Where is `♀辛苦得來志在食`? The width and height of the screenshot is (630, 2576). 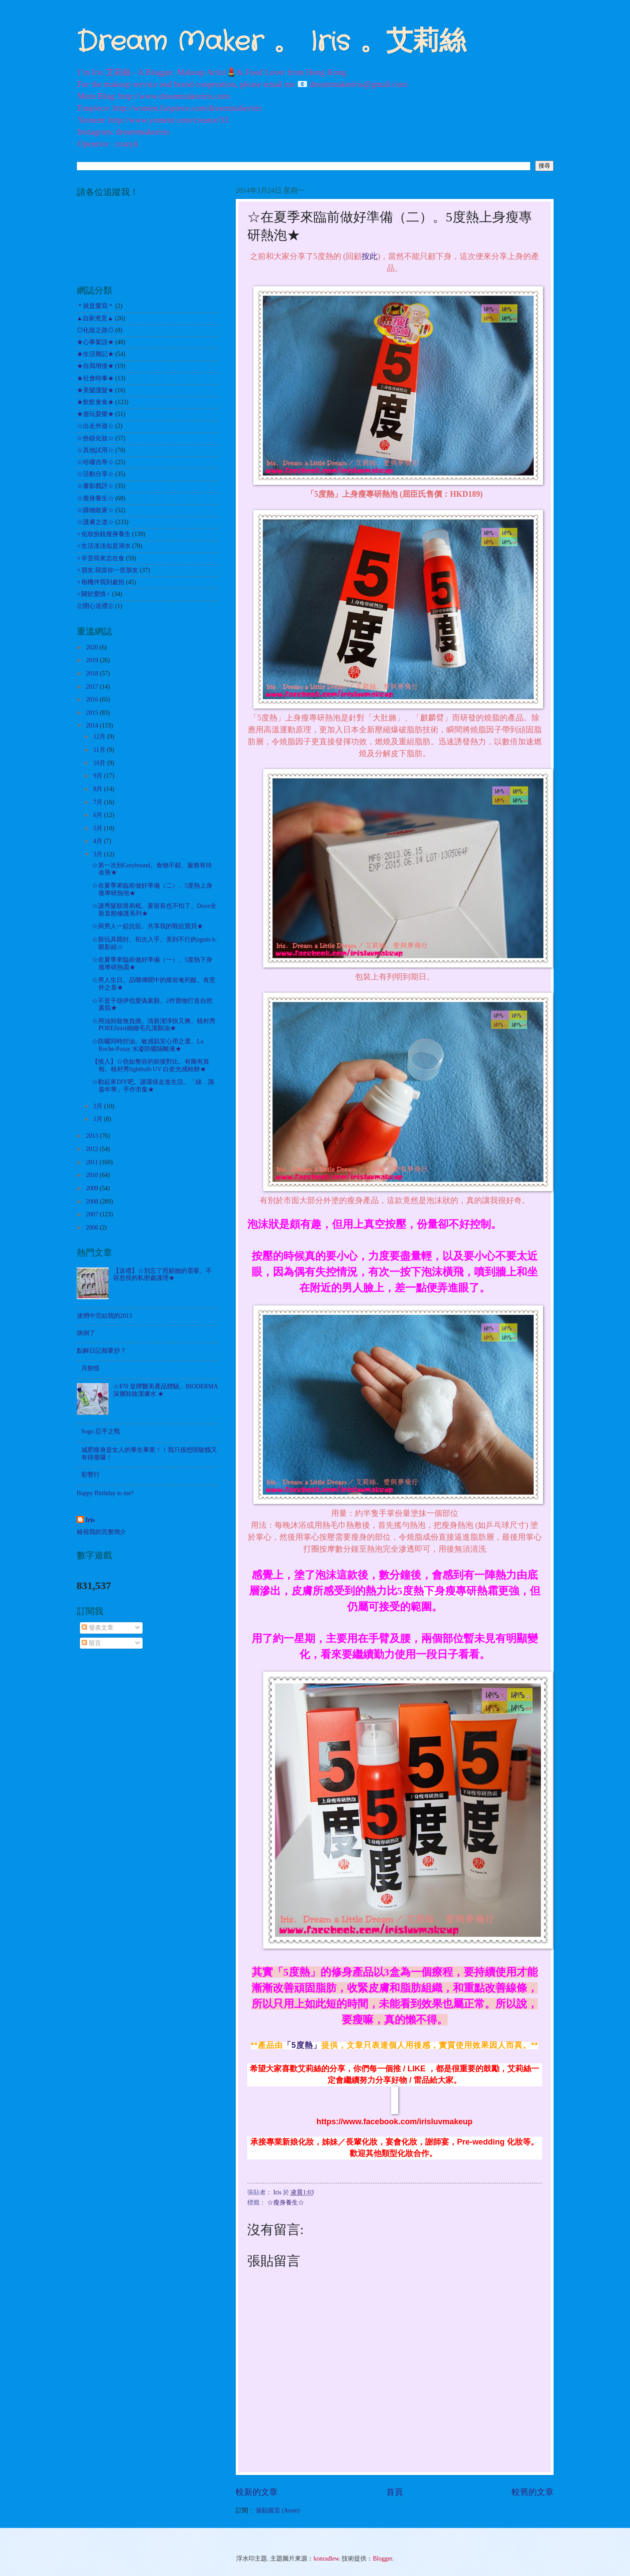
♀辛苦得來志在食 is located at coordinates (100, 558).